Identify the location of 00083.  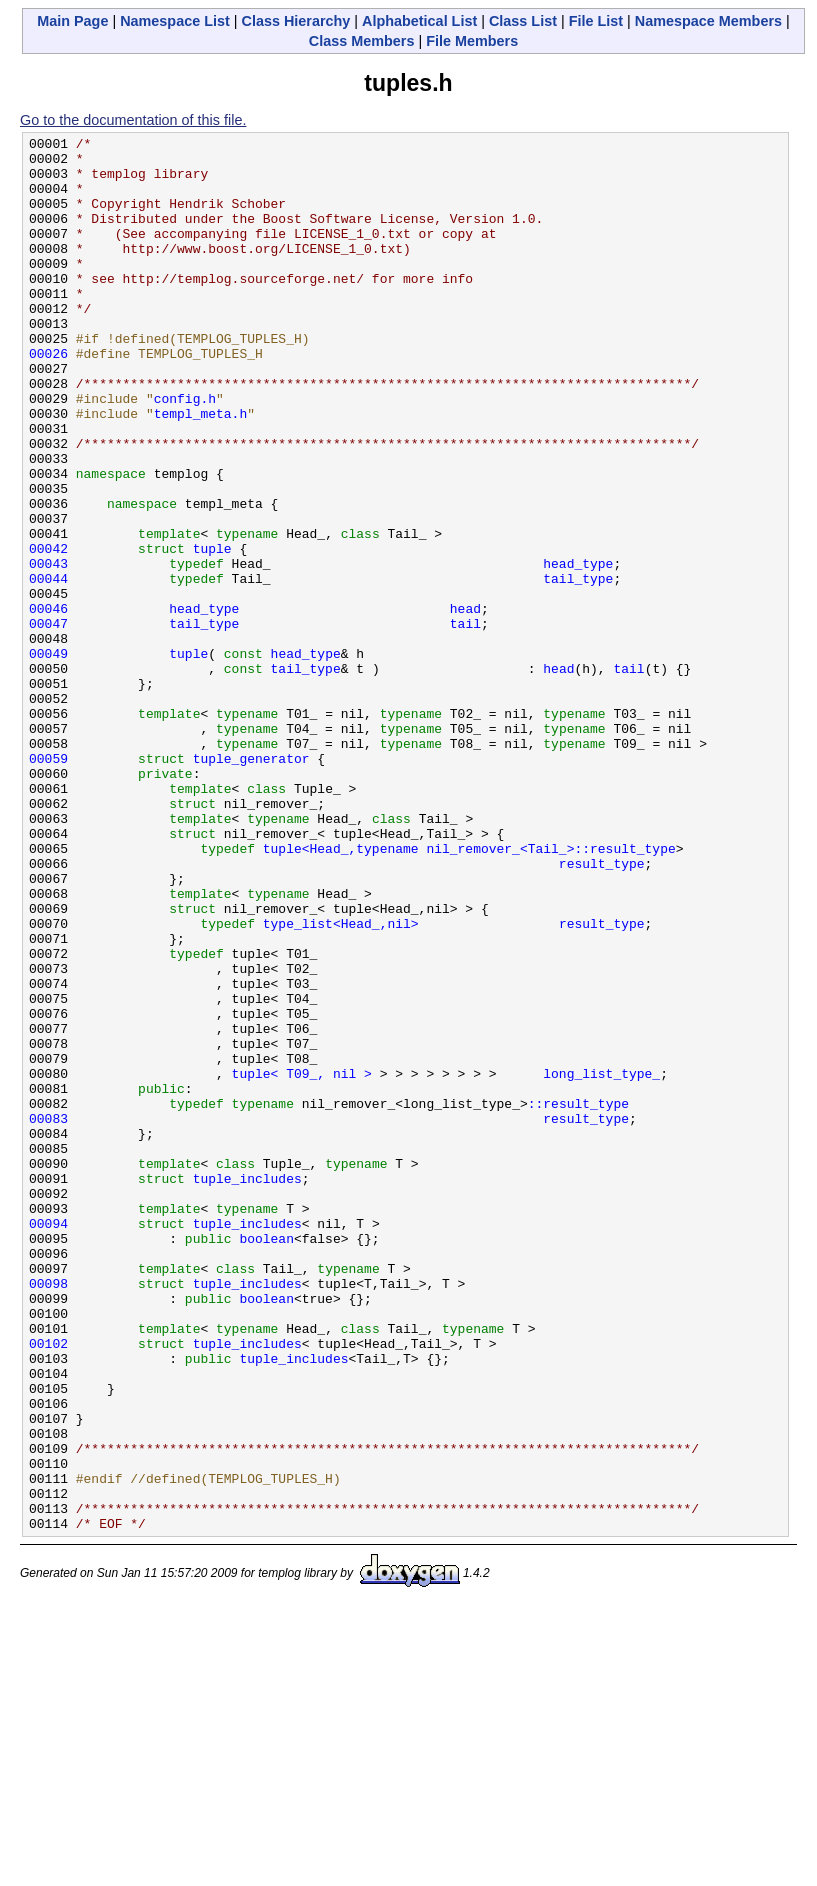
(48, 1316).